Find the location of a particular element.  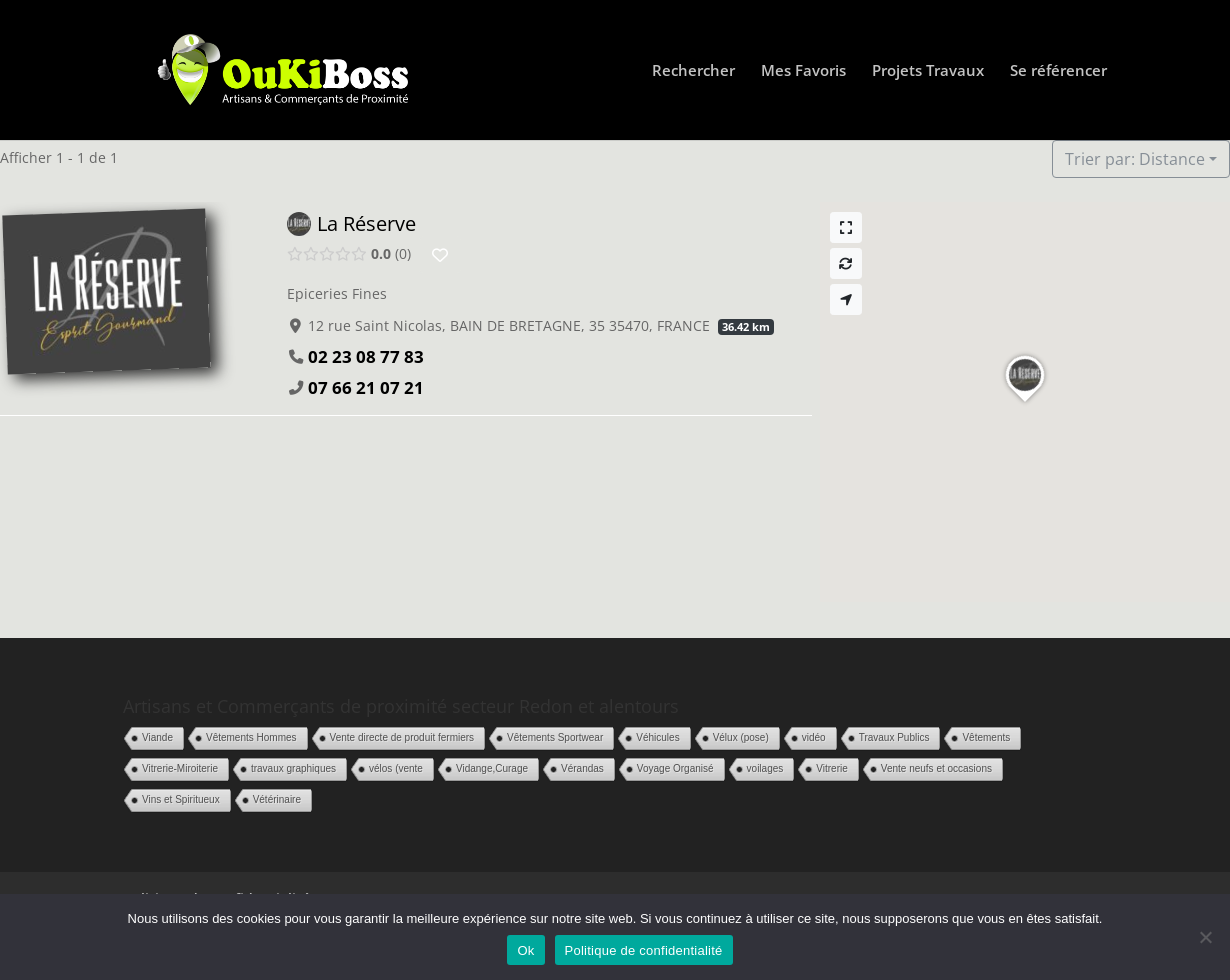

07 66 21 07 21 is located at coordinates (366, 387).